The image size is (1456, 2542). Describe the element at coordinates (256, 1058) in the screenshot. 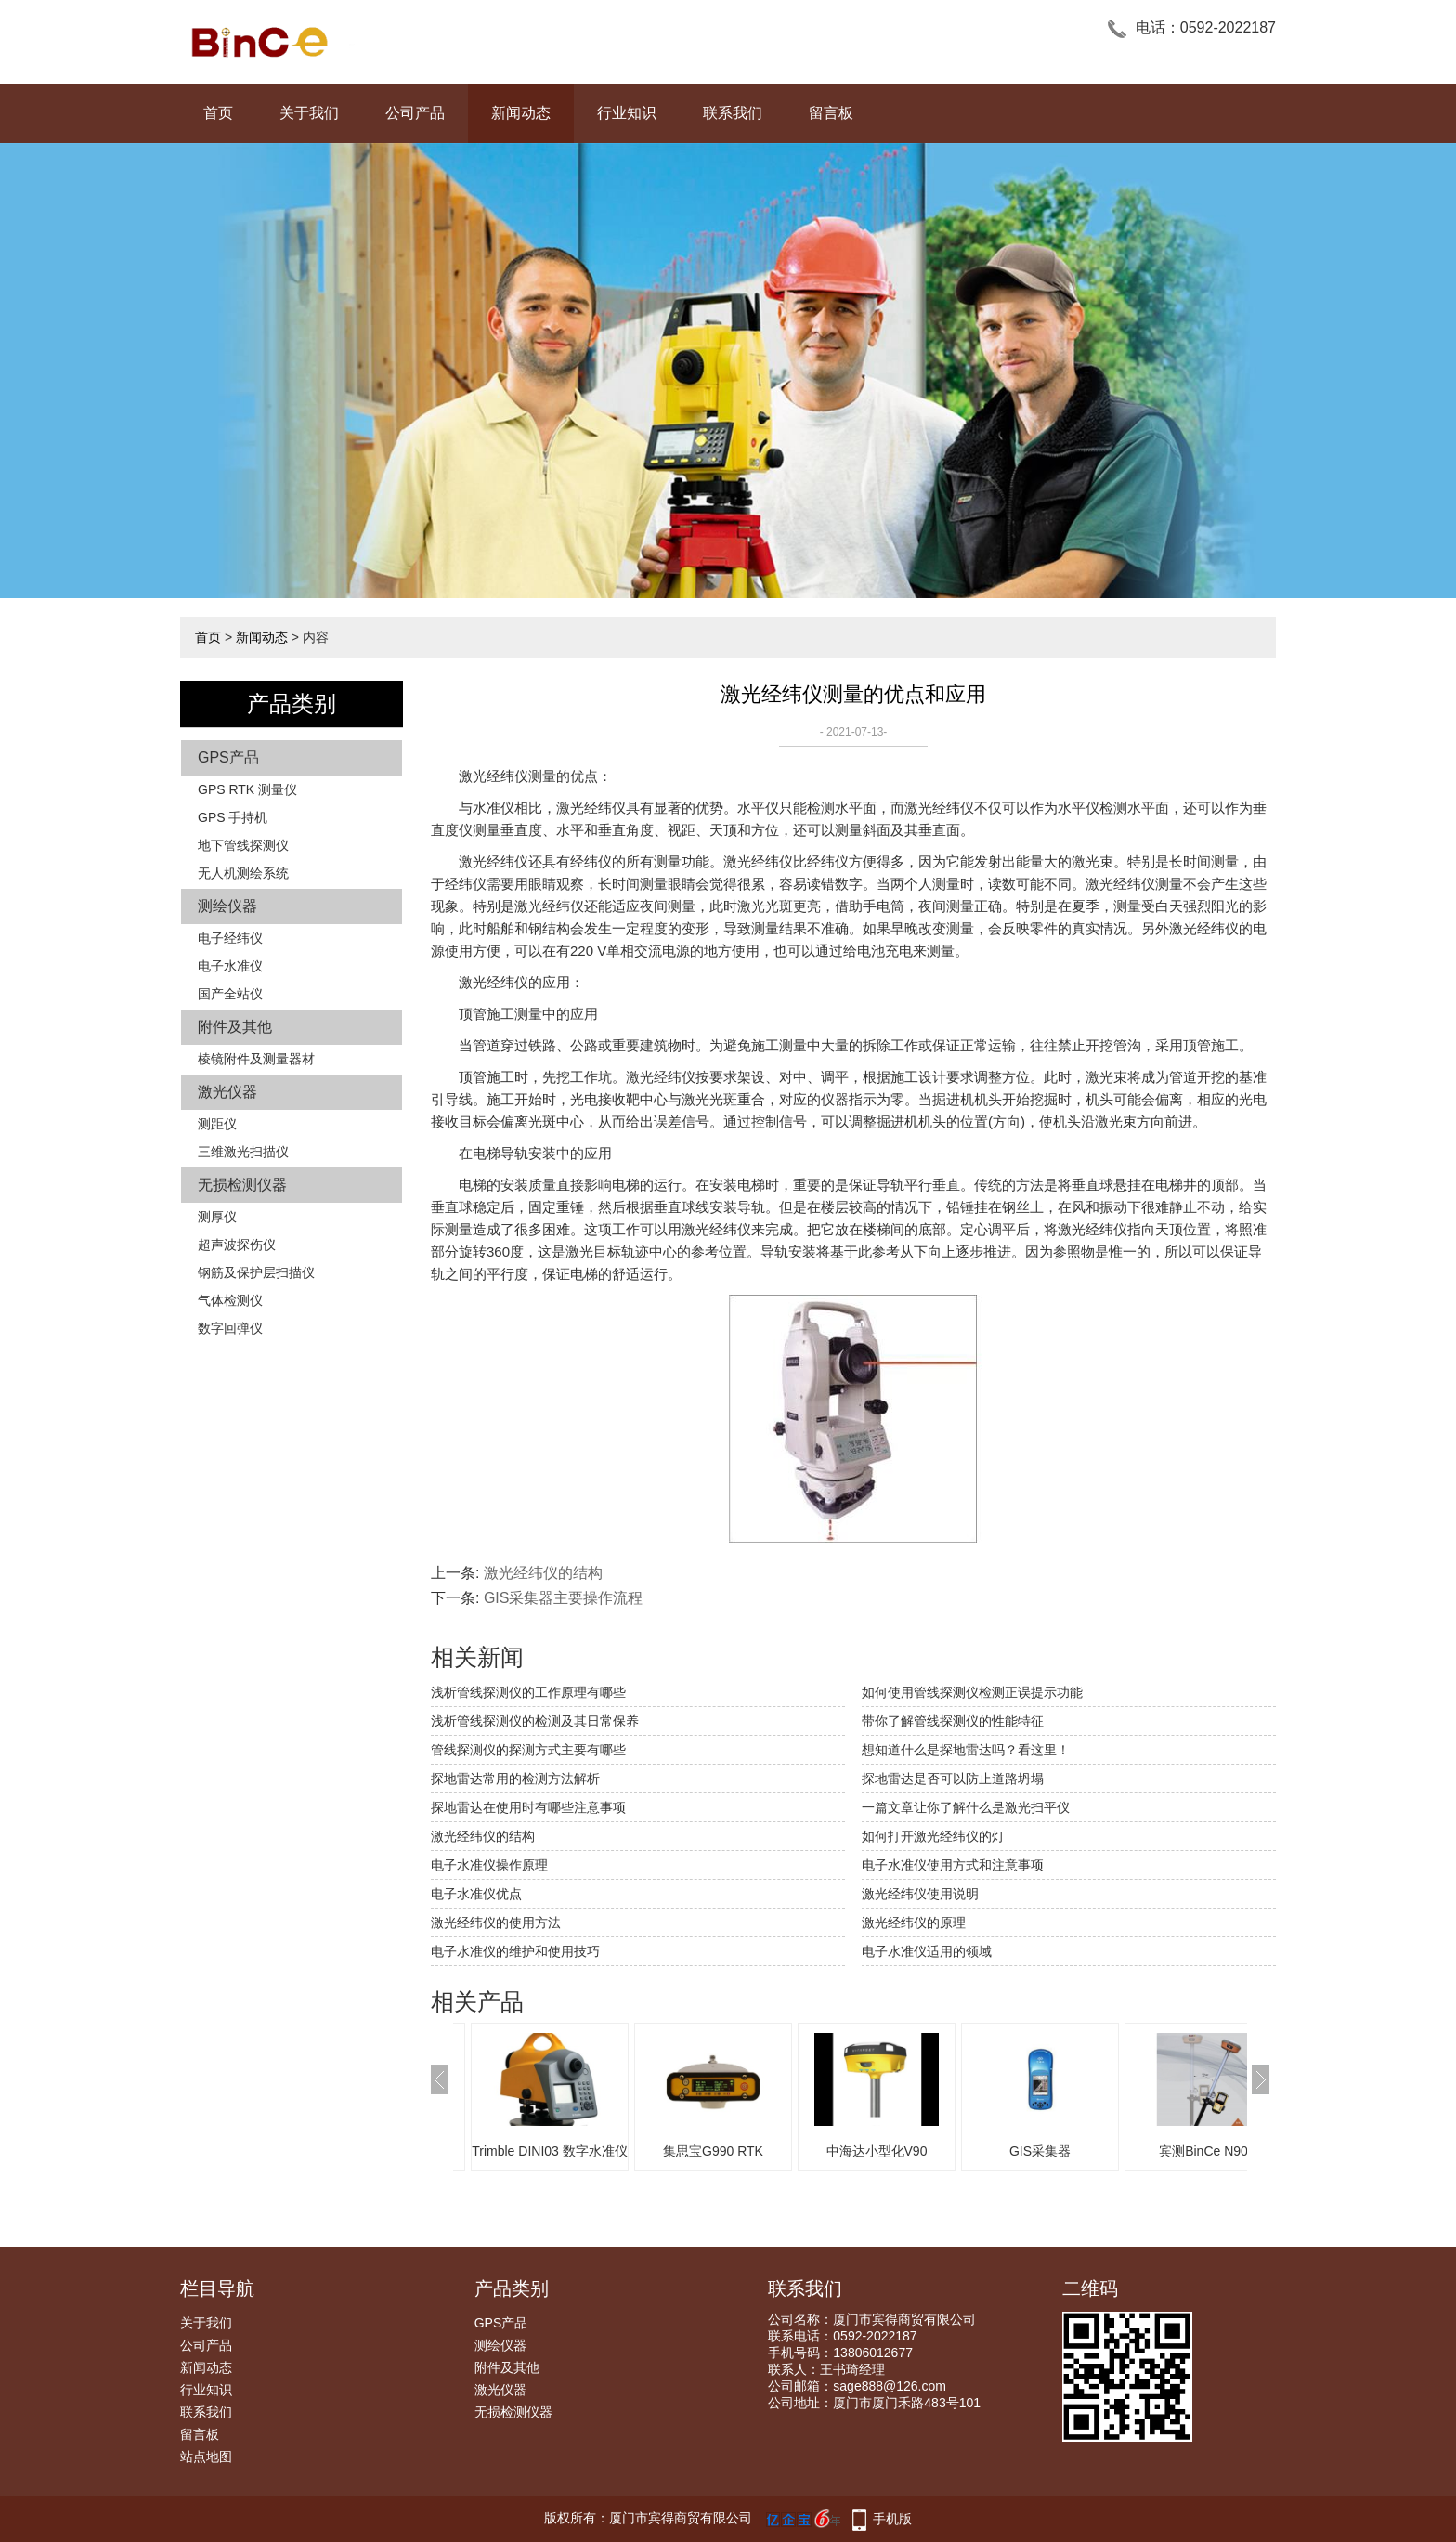

I see `棱镜附件及测量器材` at that location.